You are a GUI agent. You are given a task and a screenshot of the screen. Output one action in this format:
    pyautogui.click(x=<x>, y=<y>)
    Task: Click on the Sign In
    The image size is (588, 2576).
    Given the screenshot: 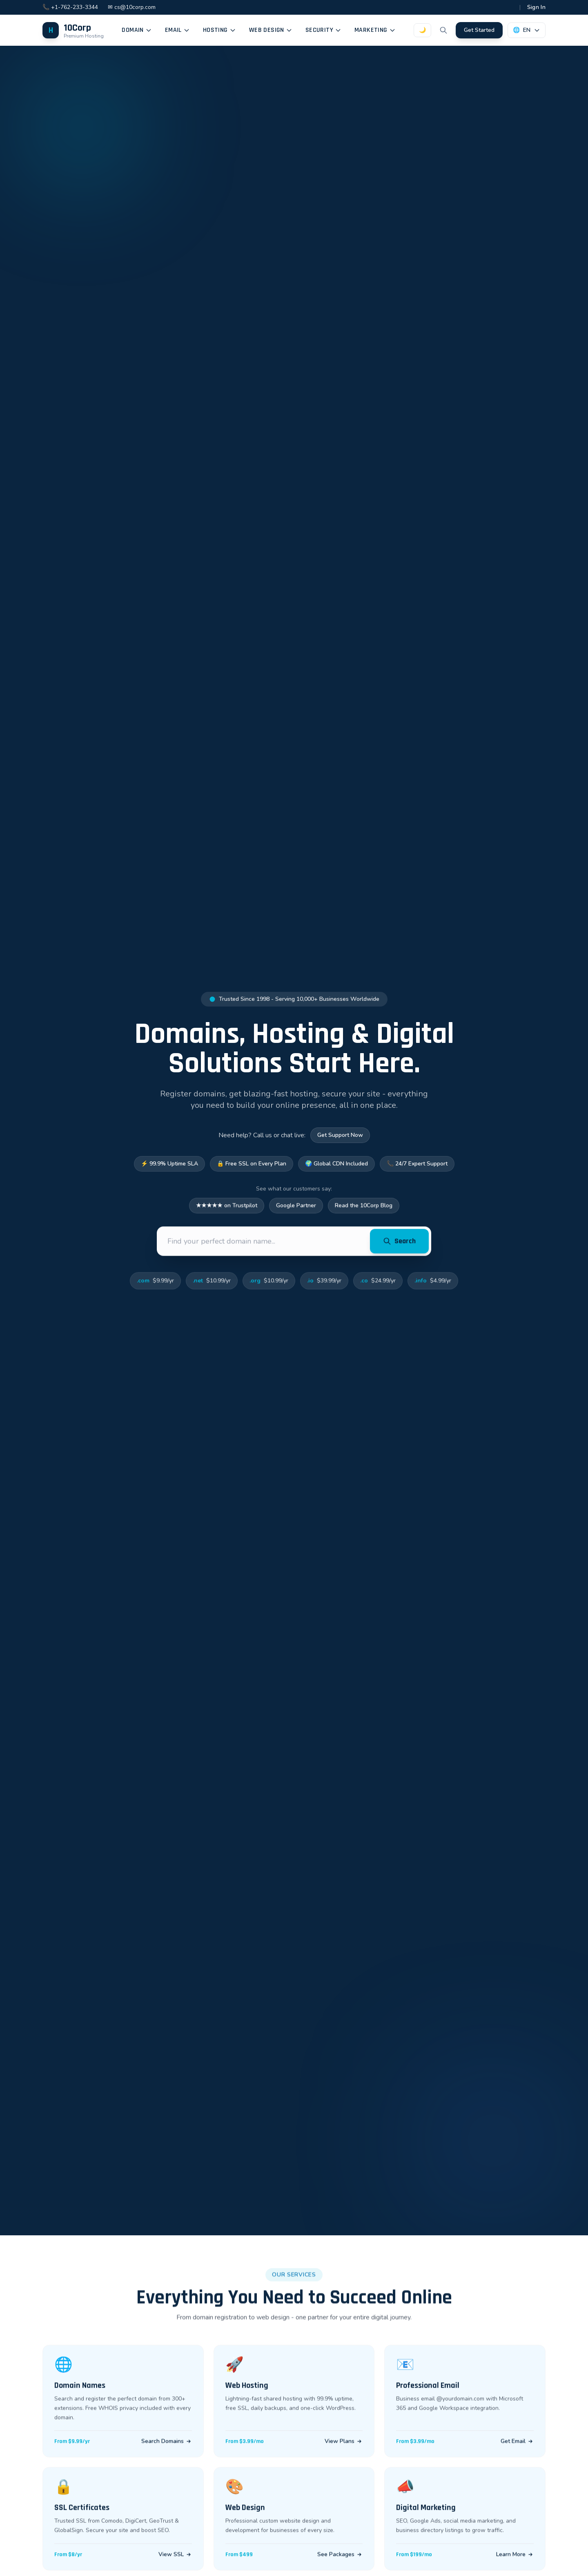 What is the action you would take?
    pyautogui.click(x=536, y=7)
    